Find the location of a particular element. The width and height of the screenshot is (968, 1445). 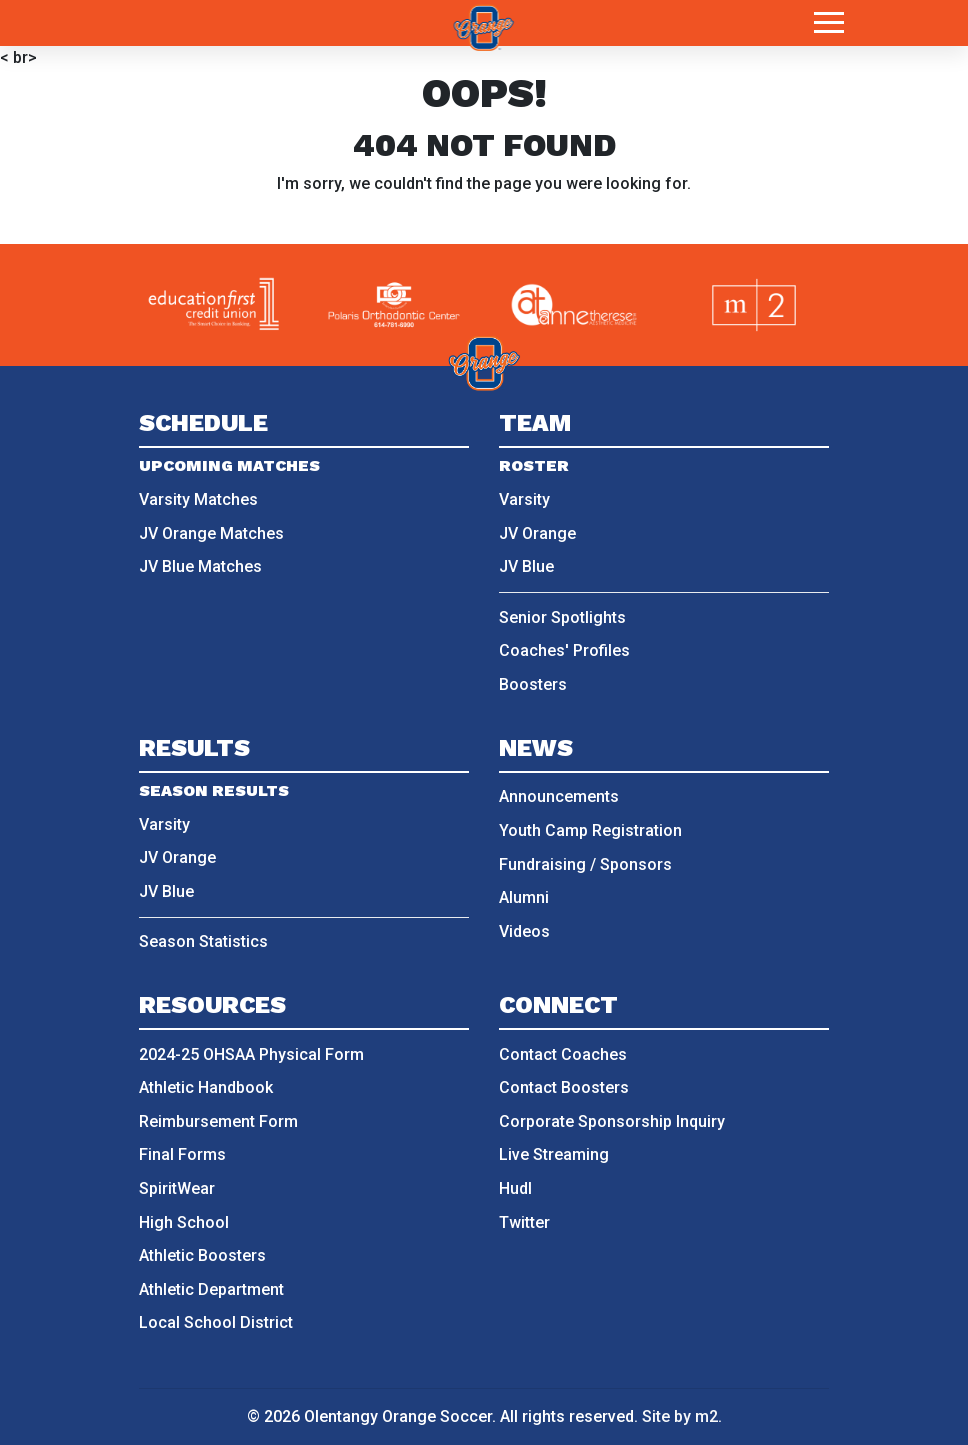

High School is located at coordinates (184, 1222).